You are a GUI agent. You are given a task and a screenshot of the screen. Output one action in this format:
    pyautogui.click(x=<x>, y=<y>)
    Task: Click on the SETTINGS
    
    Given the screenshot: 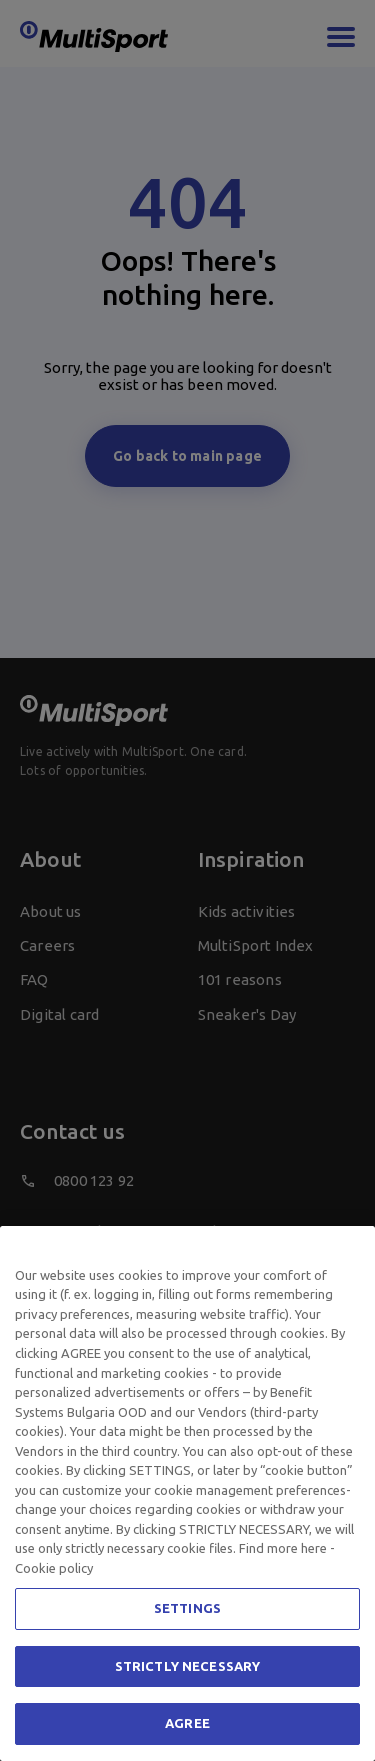 What is the action you would take?
    pyautogui.click(x=187, y=1608)
    